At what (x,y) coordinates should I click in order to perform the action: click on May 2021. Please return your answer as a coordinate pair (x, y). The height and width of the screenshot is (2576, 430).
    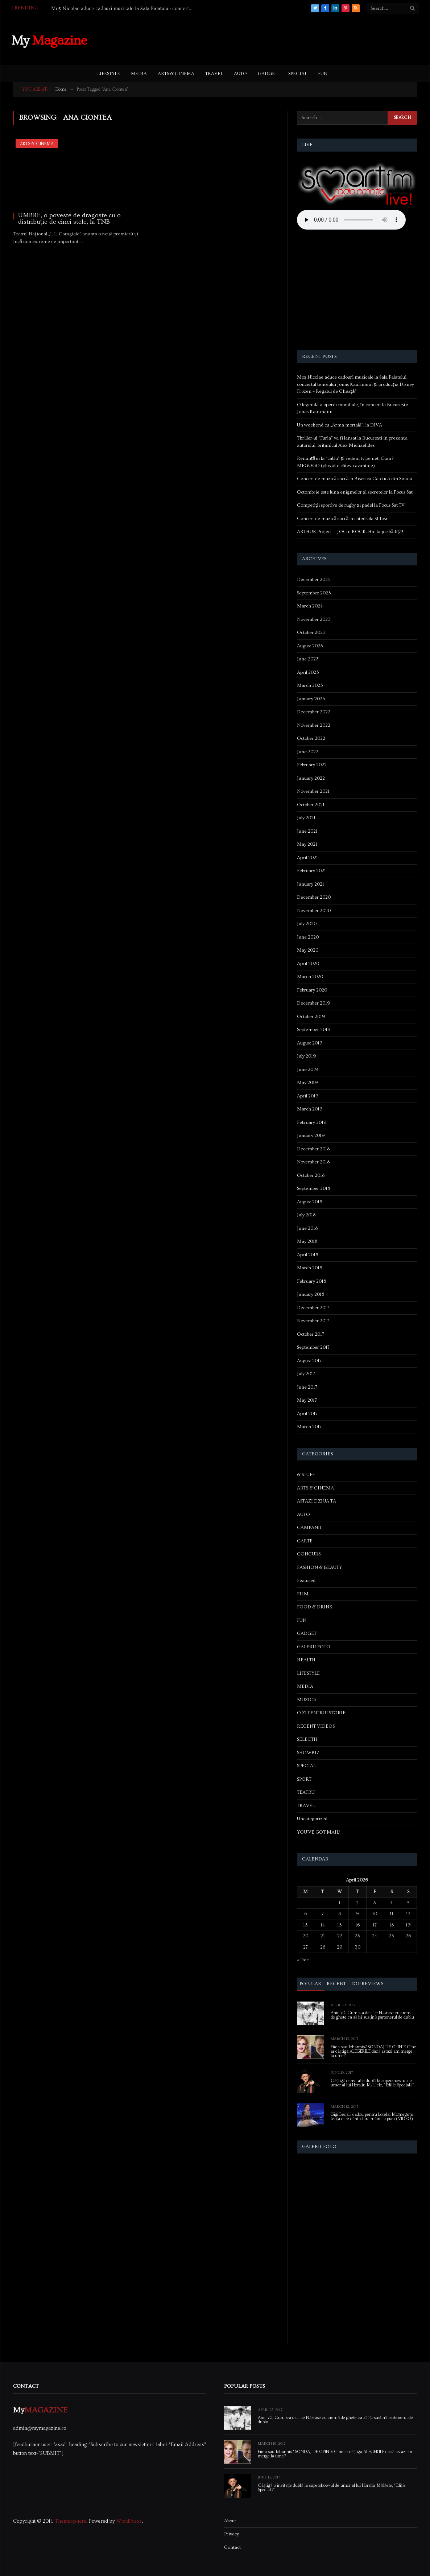
    Looking at the image, I should click on (307, 844).